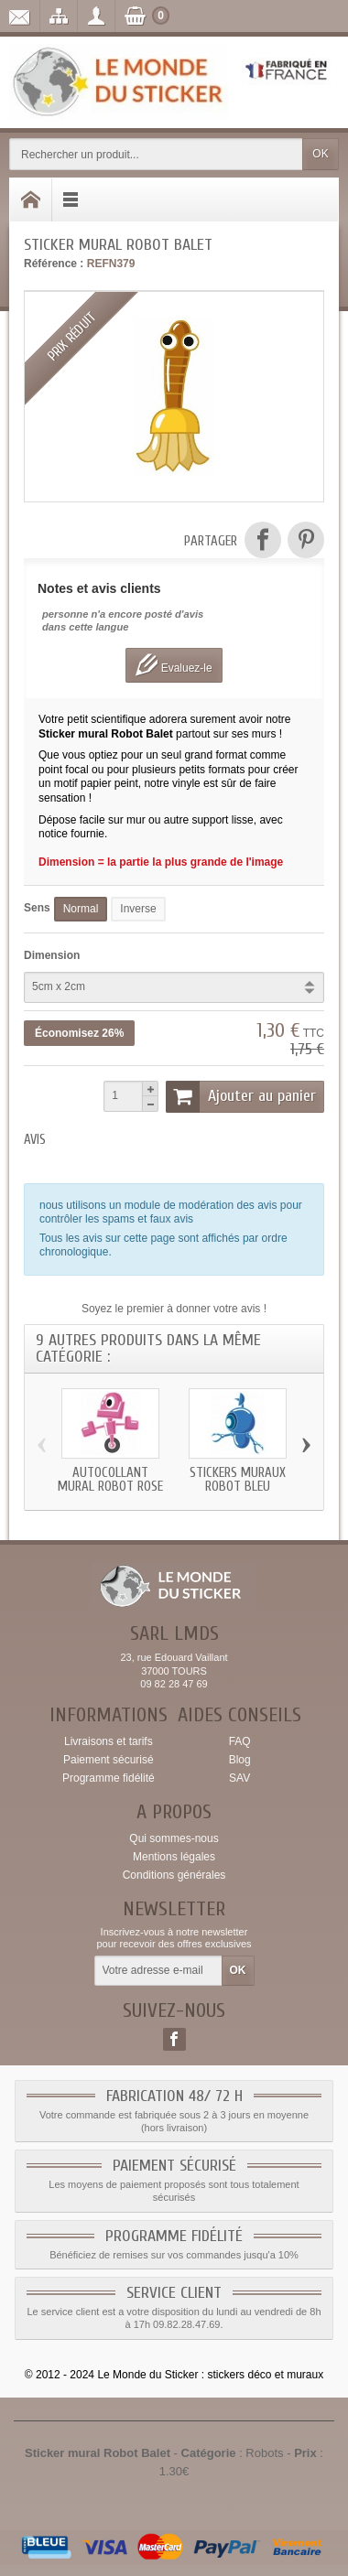 The height and width of the screenshot is (2576, 348). Describe the element at coordinates (158, 1971) in the screenshot. I see `[Votre adresse e-mail]` at that location.